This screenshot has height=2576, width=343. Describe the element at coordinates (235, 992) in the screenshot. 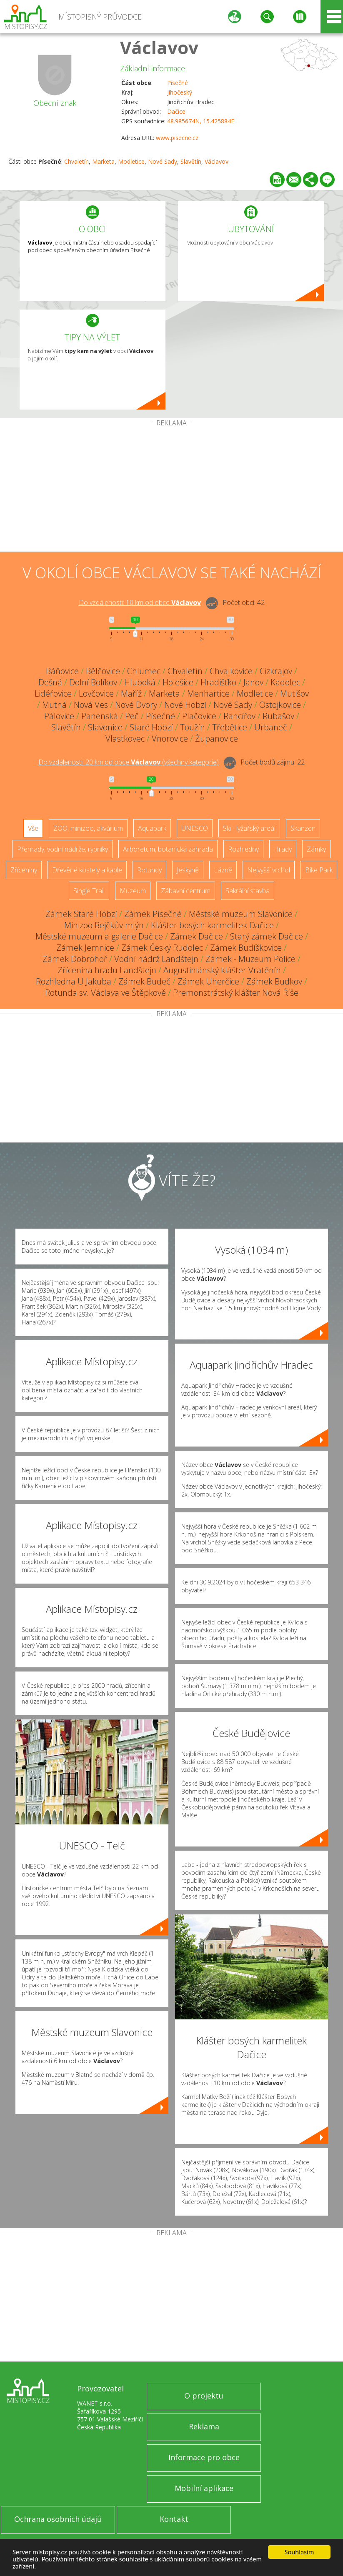

I see `Premonstrátský klášter Nová Říše` at that location.